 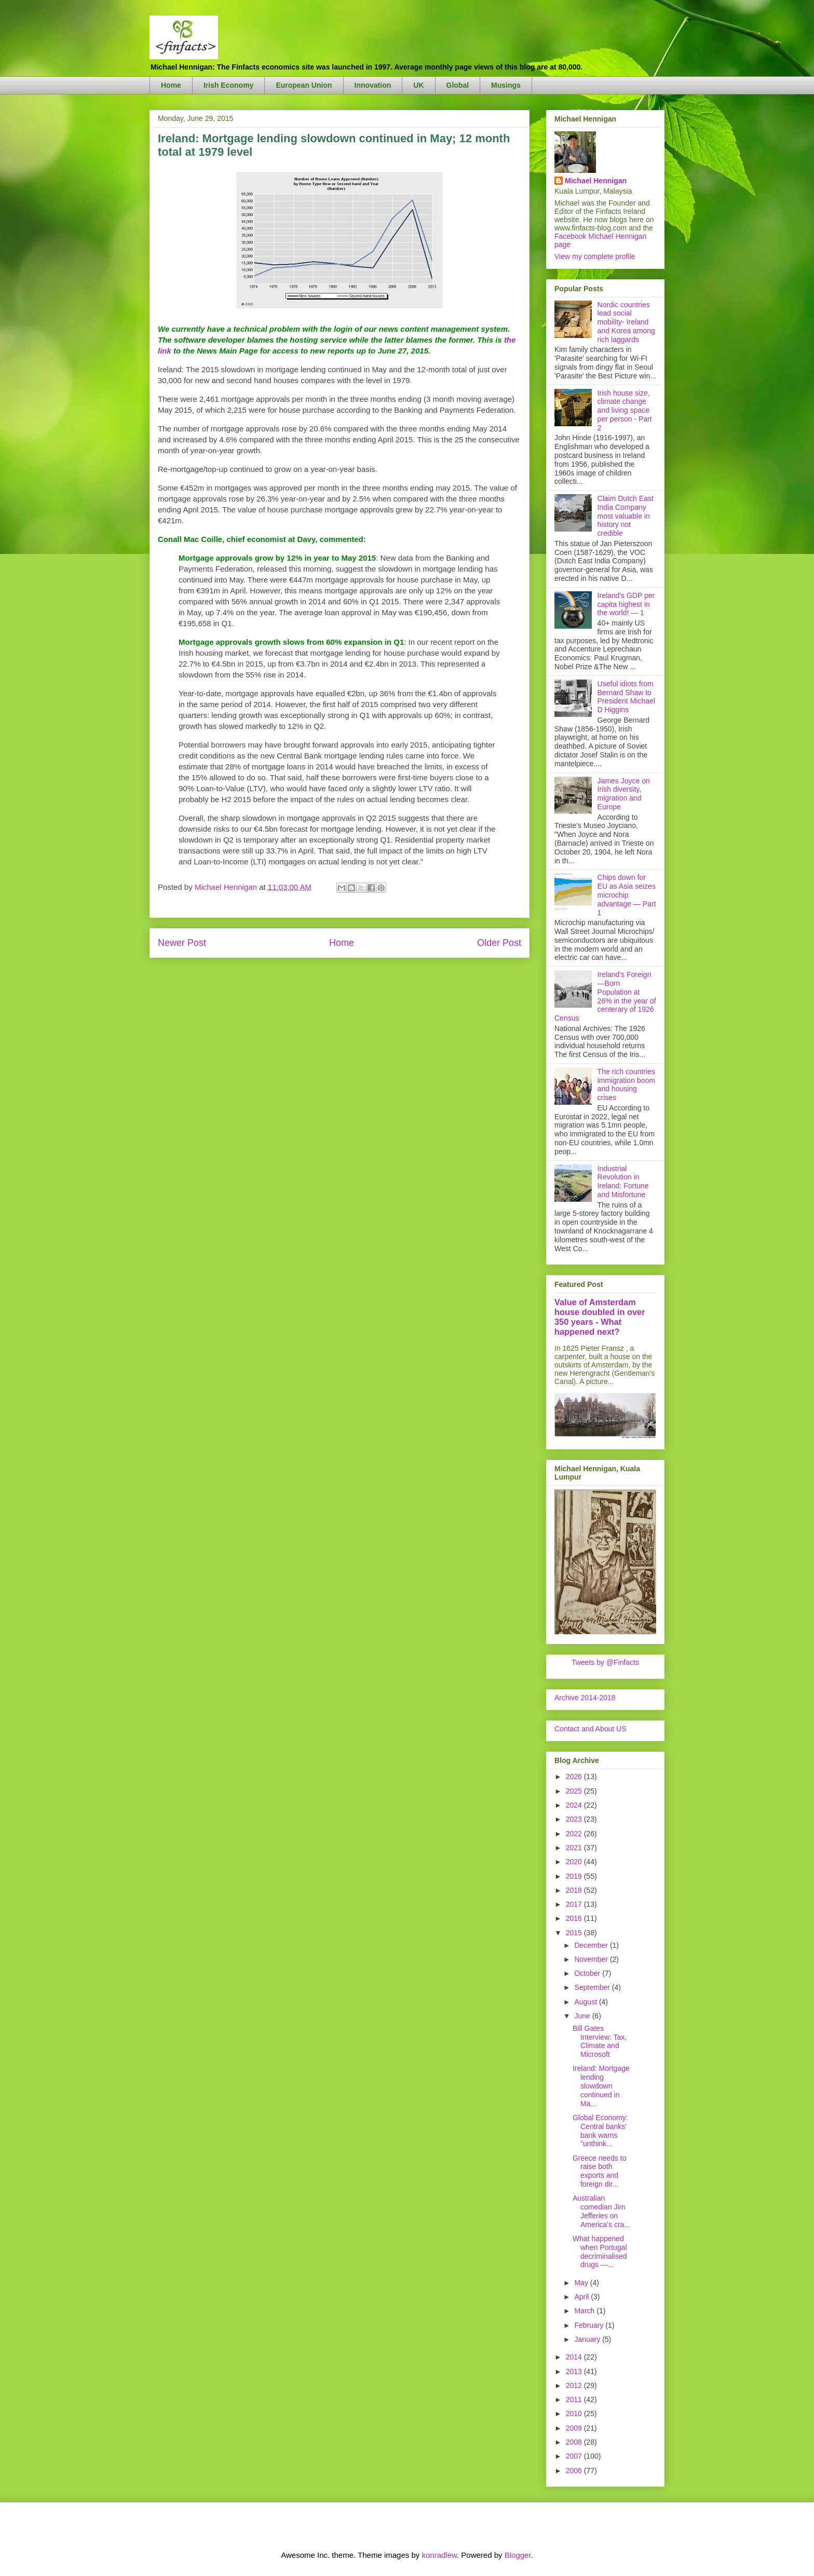 What do you see at coordinates (439, 2555) in the screenshot?
I see `konradlew` at bounding box center [439, 2555].